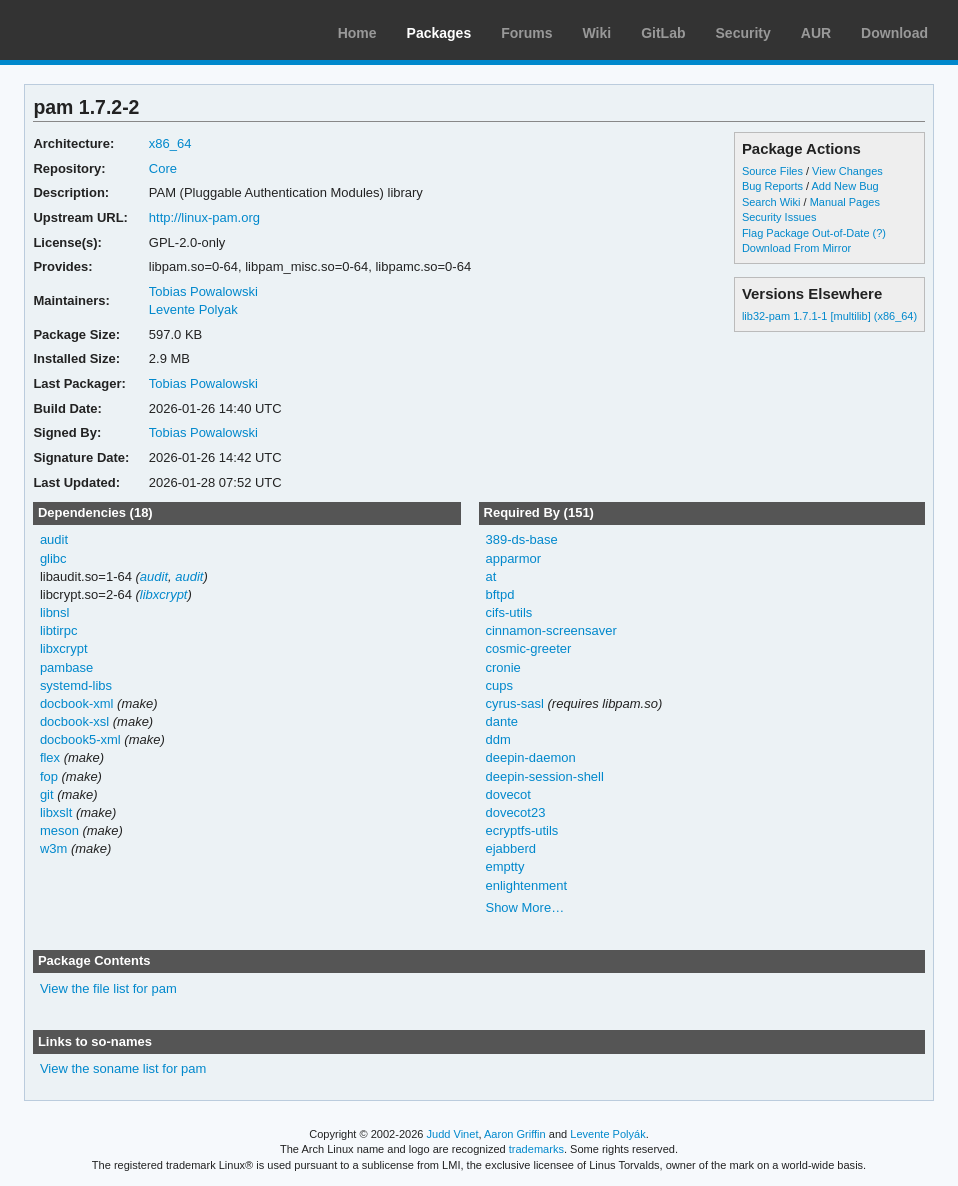 The height and width of the screenshot is (1186, 958). What do you see at coordinates (501, 721) in the screenshot?
I see `dante` at bounding box center [501, 721].